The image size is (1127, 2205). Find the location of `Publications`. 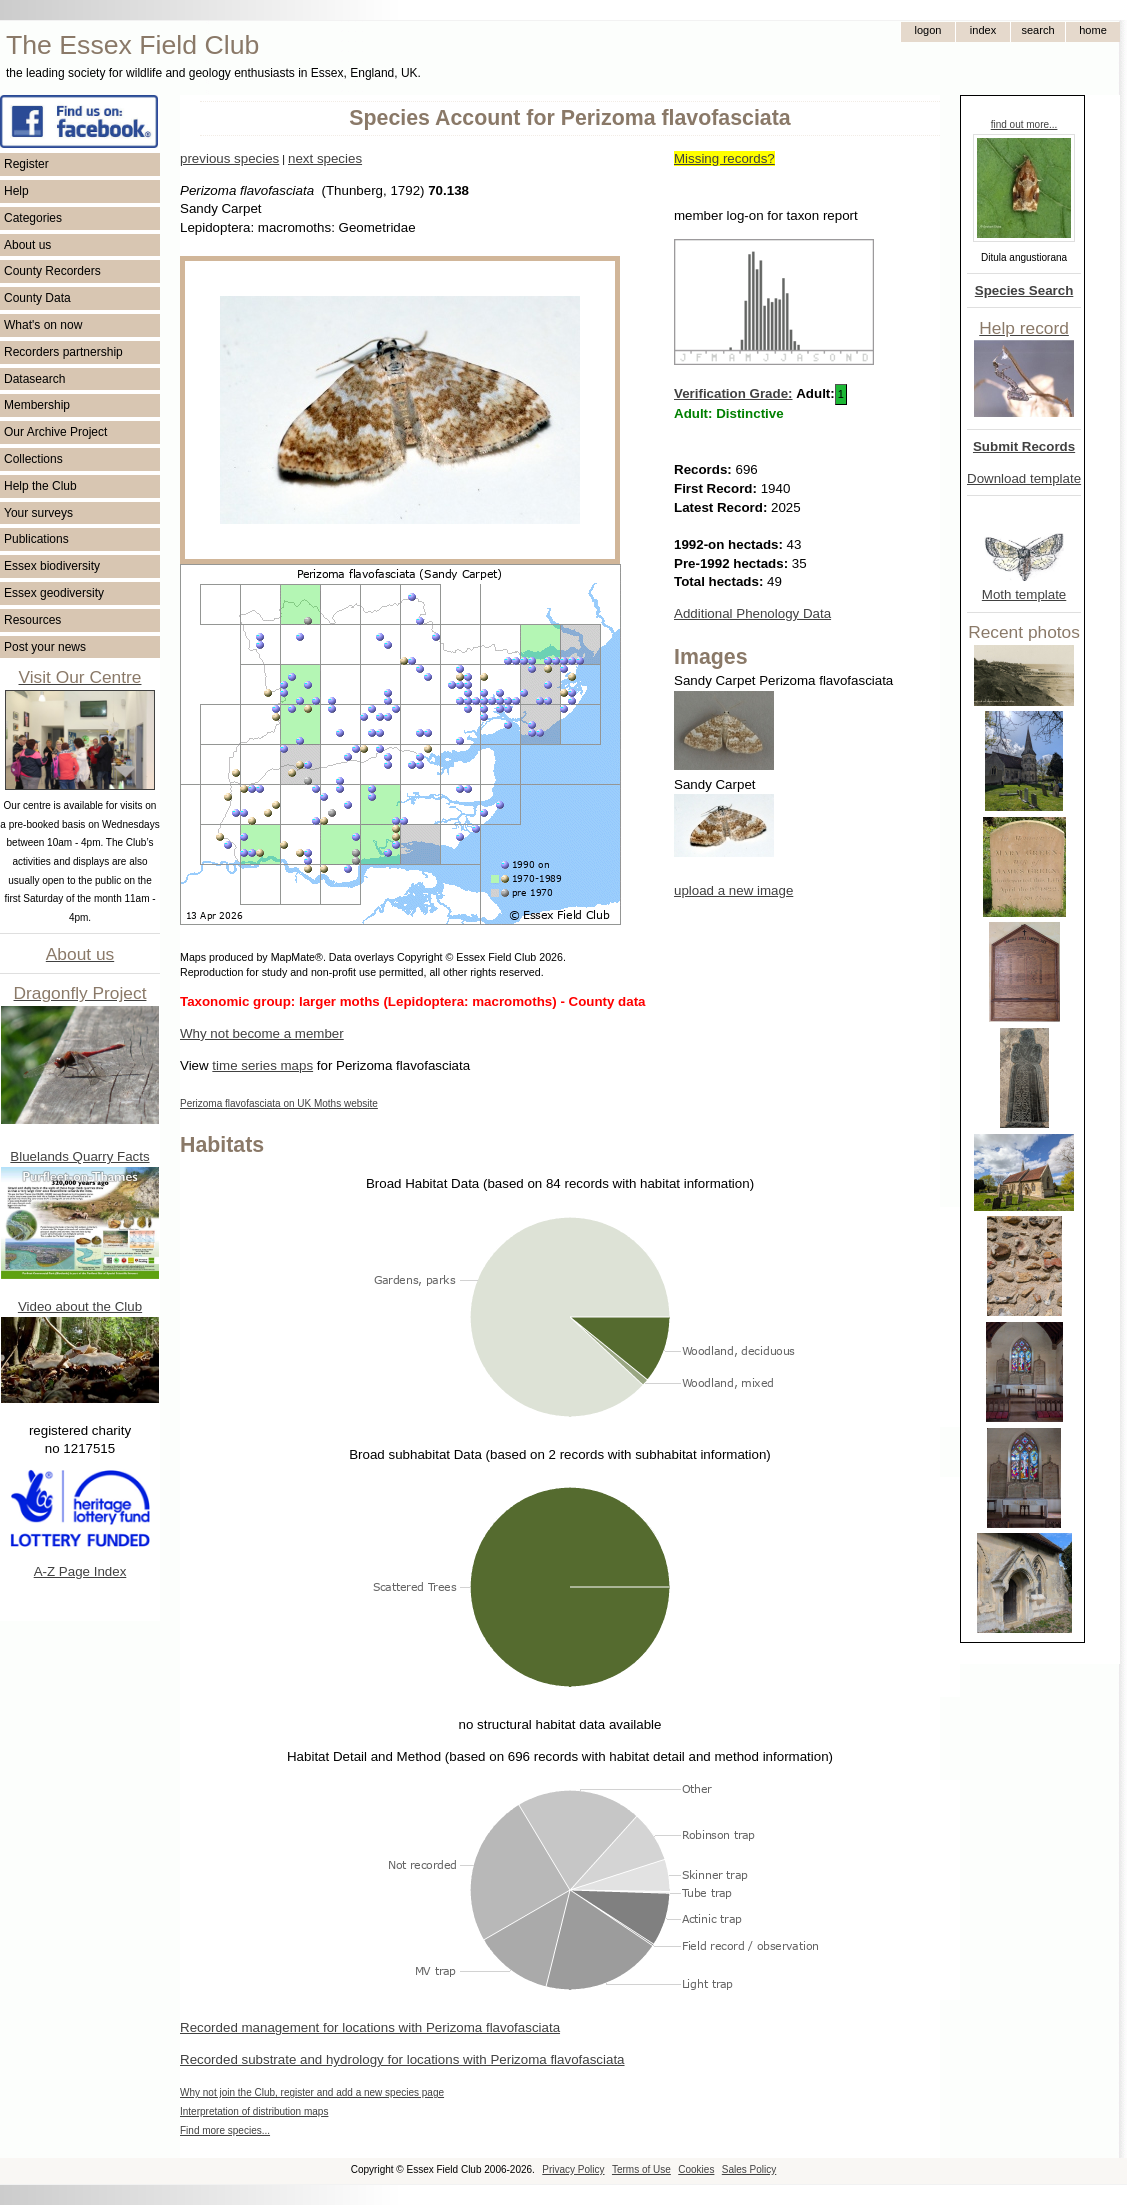

Publications is located at coordinates (36, 539).